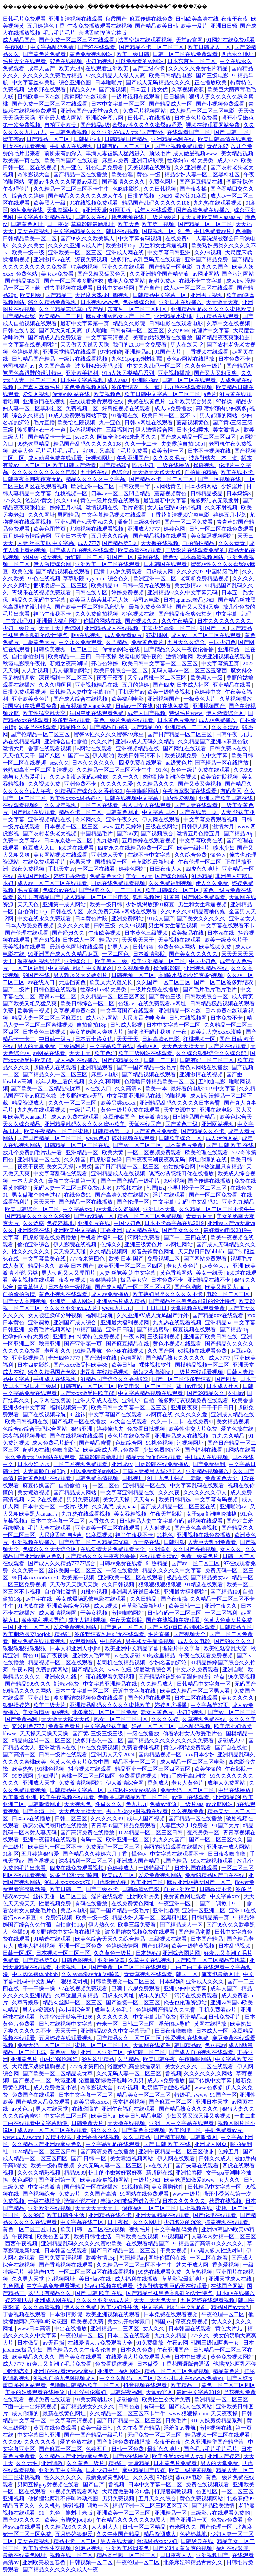 The height and width of the screenshot is (2576, 259). Describe the element at coordinates (192, 1301) in the screenshot. I see `国产精品丝袜黑色高跟鞋的设计特点` at that location.